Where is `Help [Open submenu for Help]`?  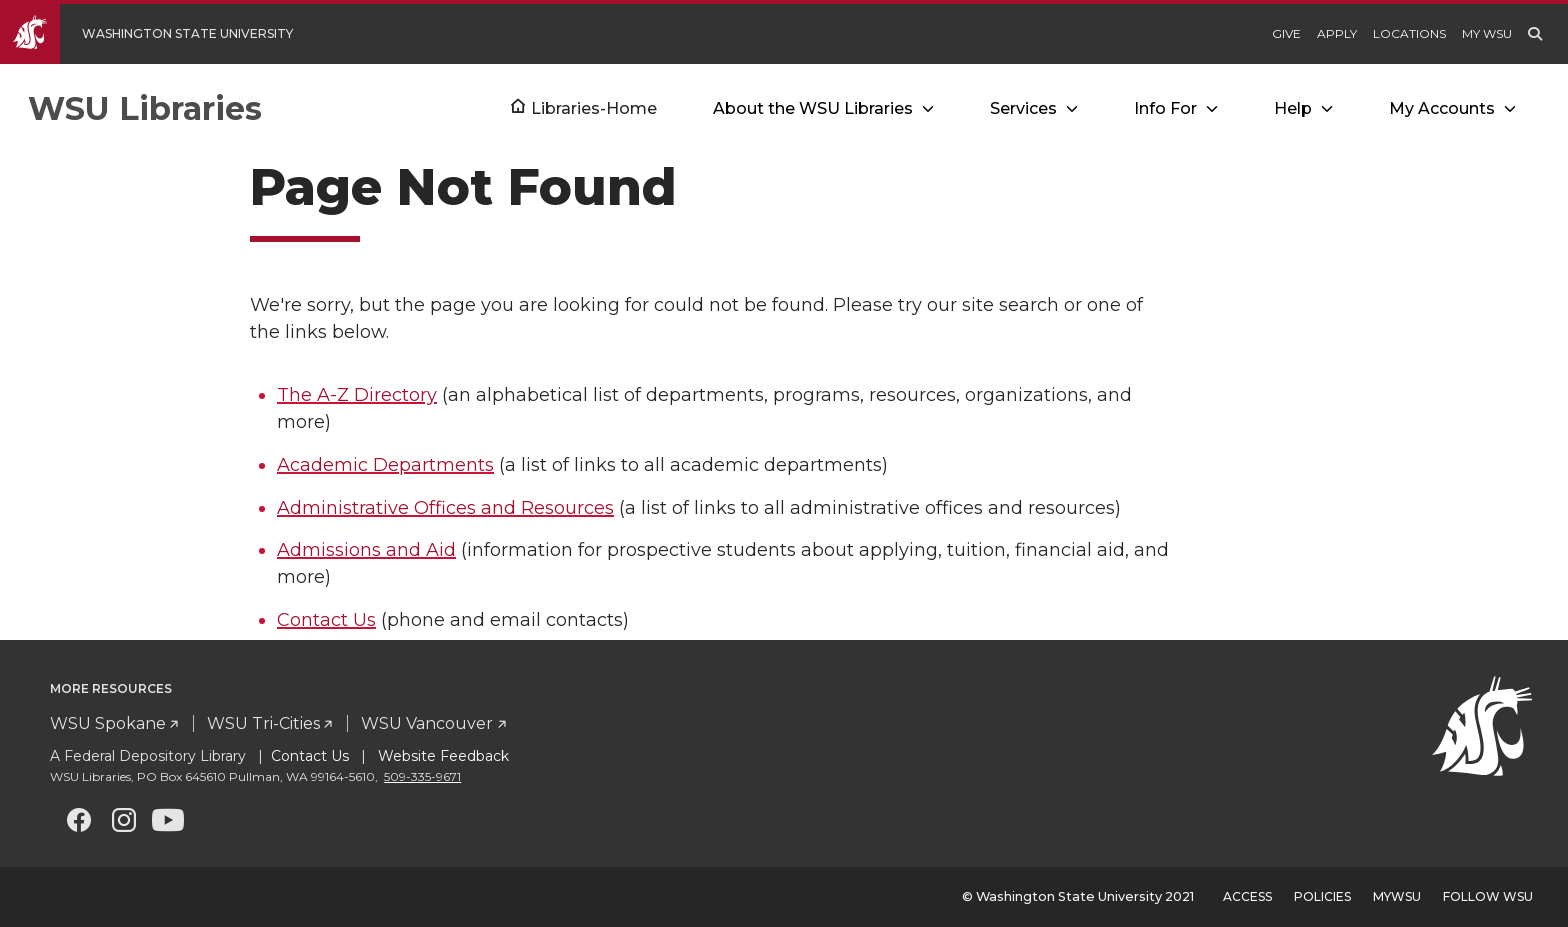 Help [Open submenu for Help] is located at coordinates (1293, 108).